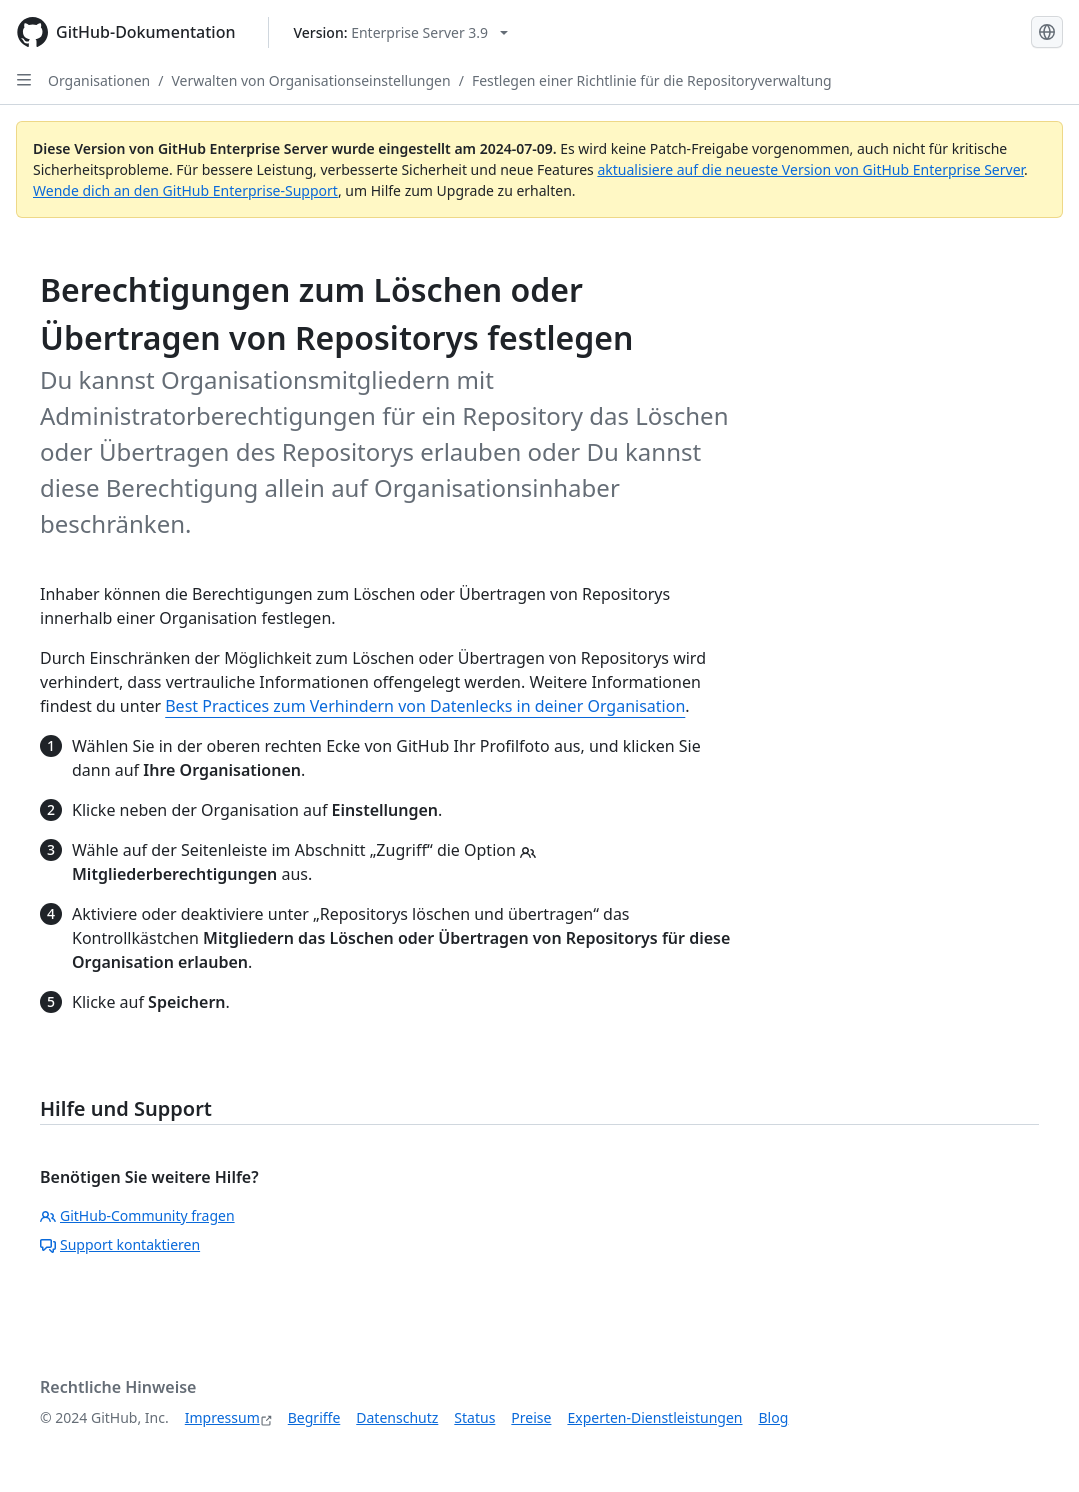 This screenshot has width=1079, height=1492. Describe the element at coordinates (652, 80) in the screenshot. I see `Festlegen einer Richtlinie für die Repositoryverwaltung` at that location.